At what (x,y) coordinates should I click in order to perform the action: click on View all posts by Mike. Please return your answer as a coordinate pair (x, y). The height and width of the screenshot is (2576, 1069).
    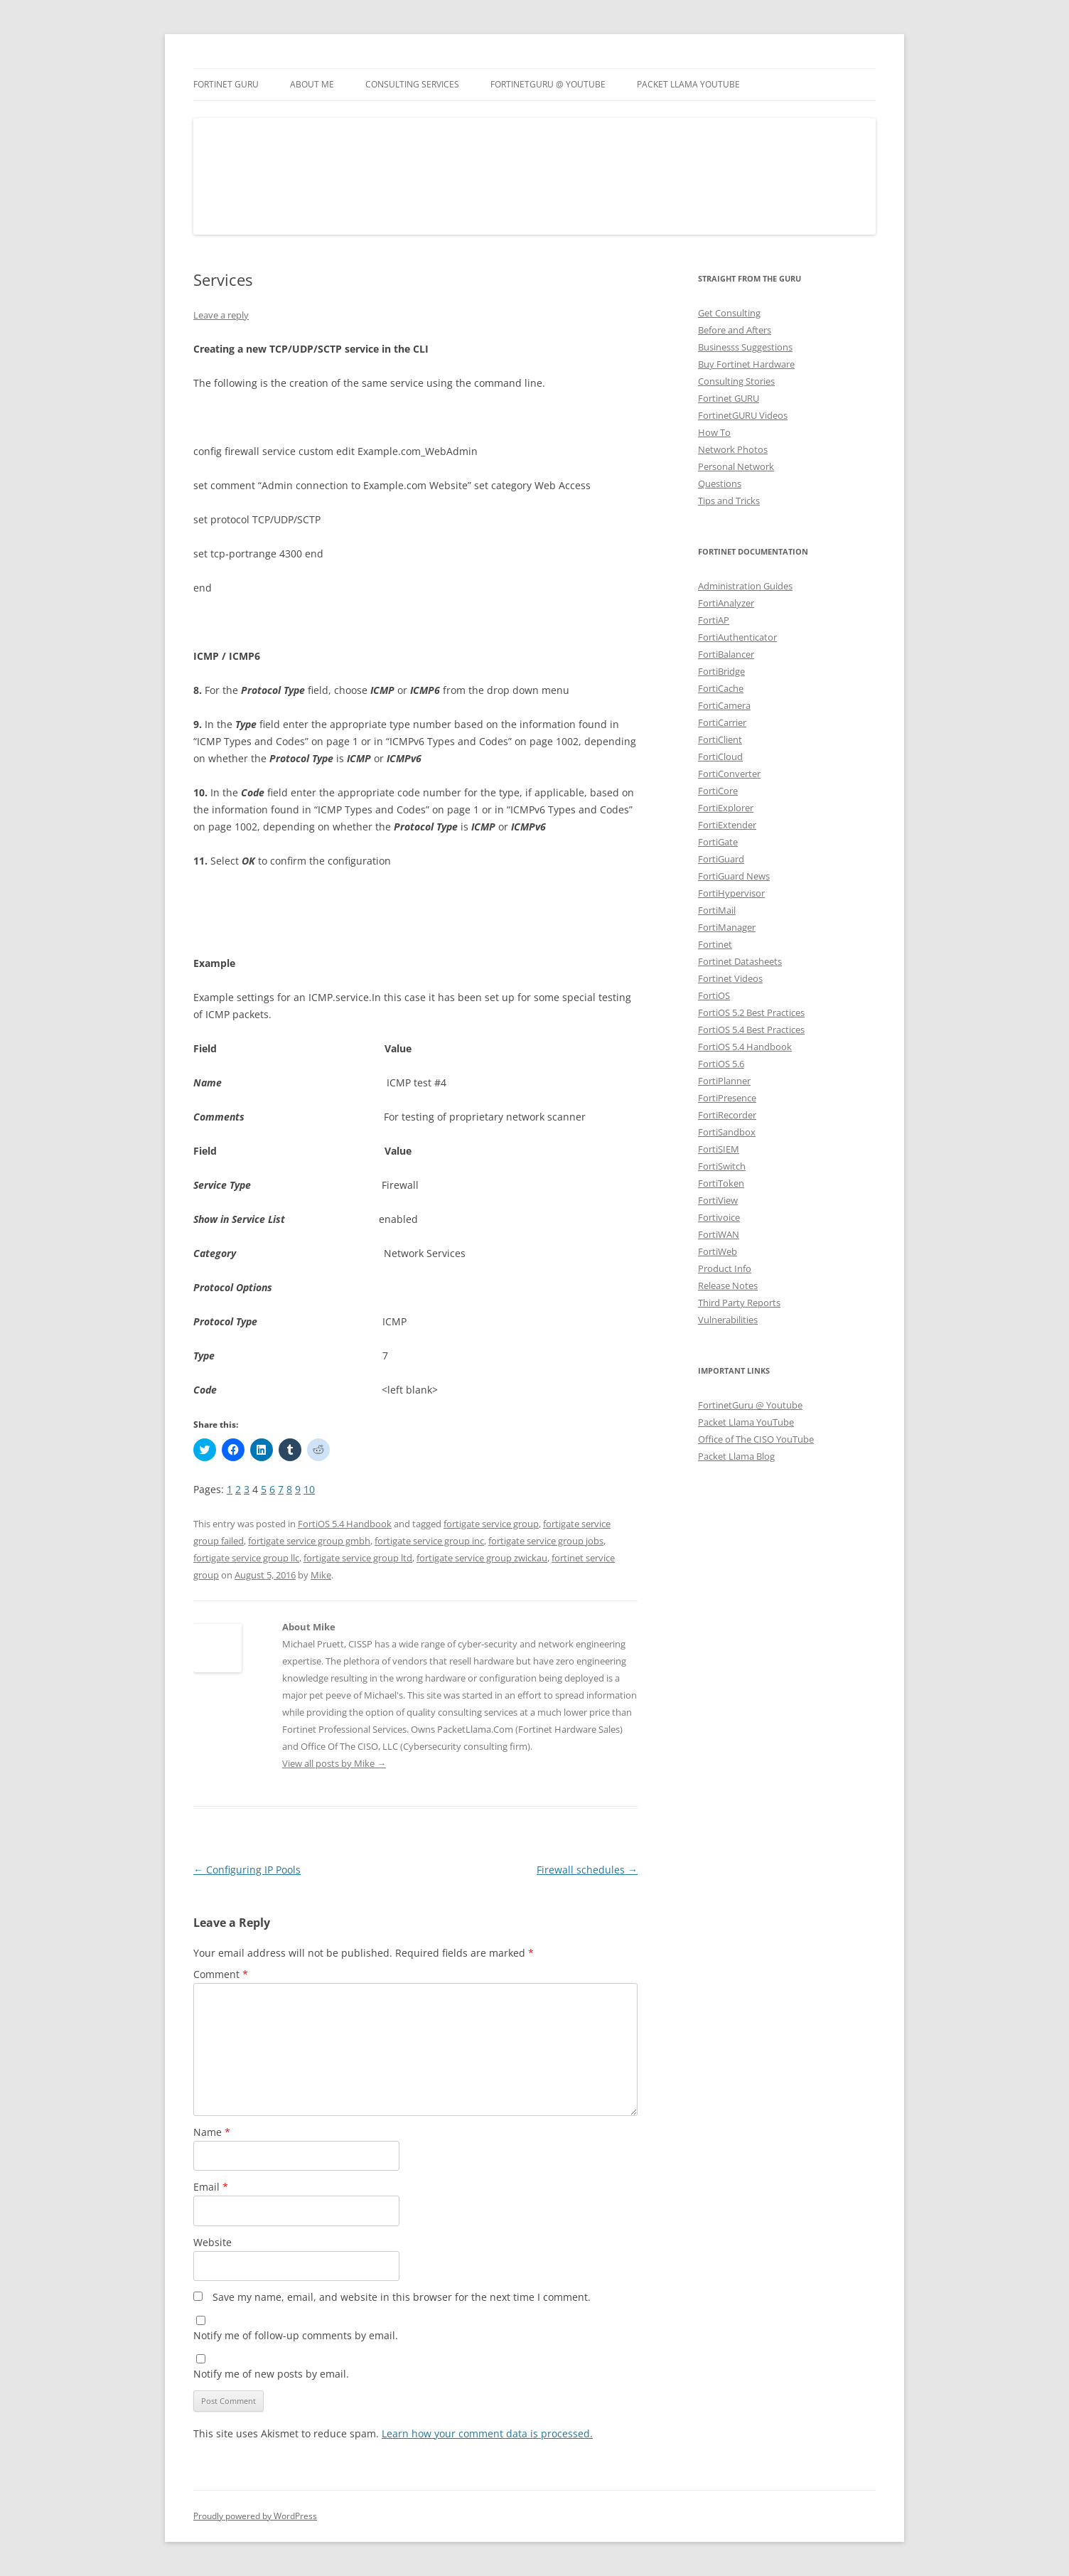
    Looking at the image, I should click on (334, 1763).